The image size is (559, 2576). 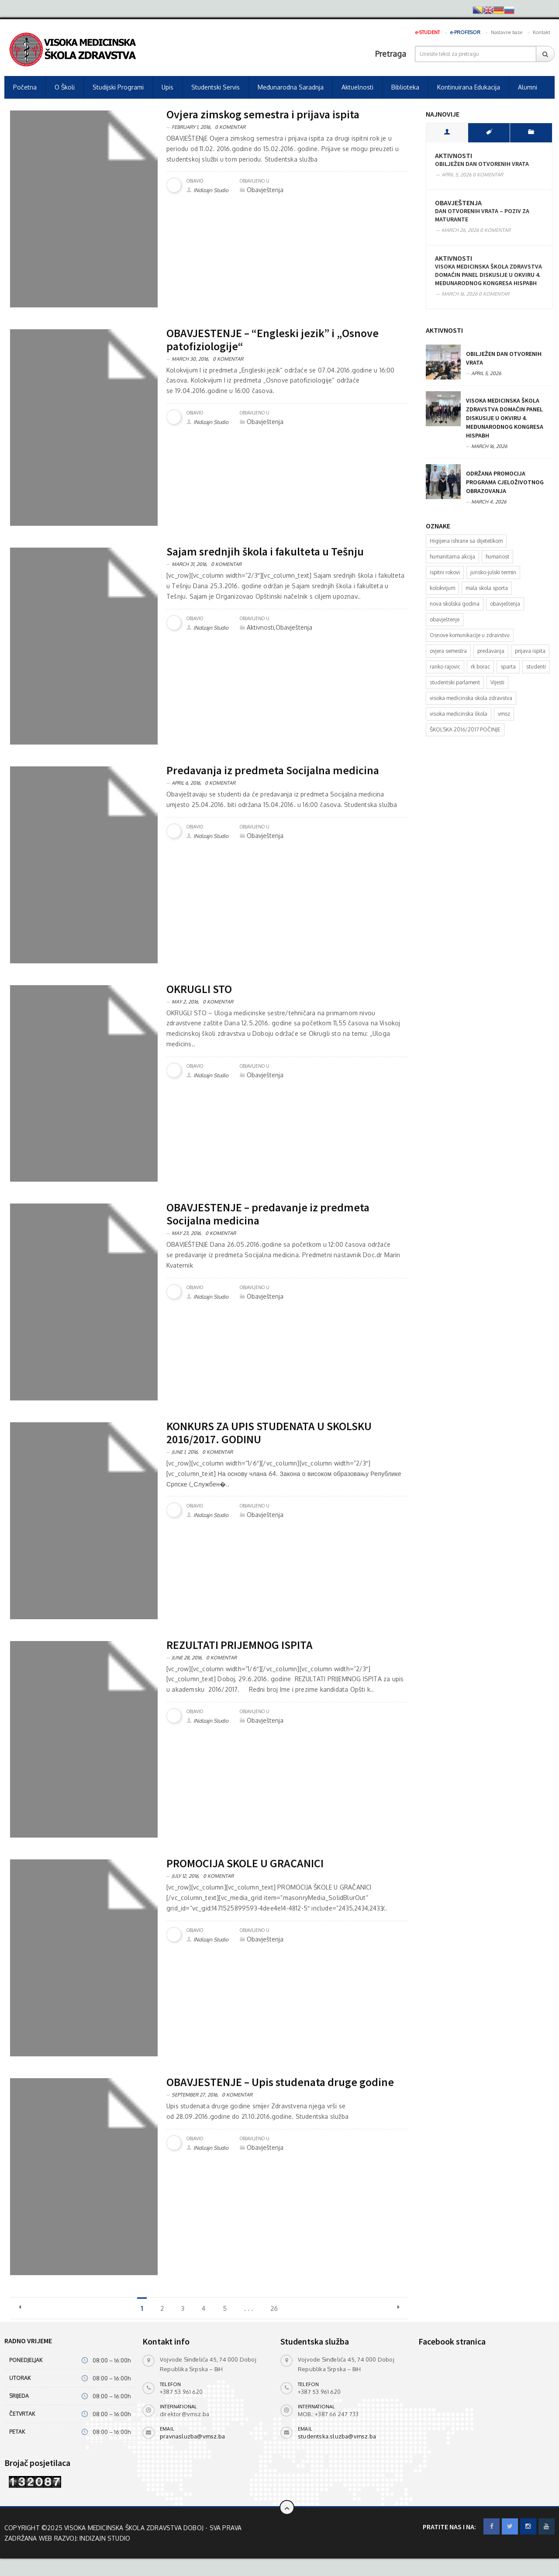 What do you see at coordinates (536, 666) in the screenshot?
I see `studenti [studenti (4 items)]` at bounding box center [536, 666].